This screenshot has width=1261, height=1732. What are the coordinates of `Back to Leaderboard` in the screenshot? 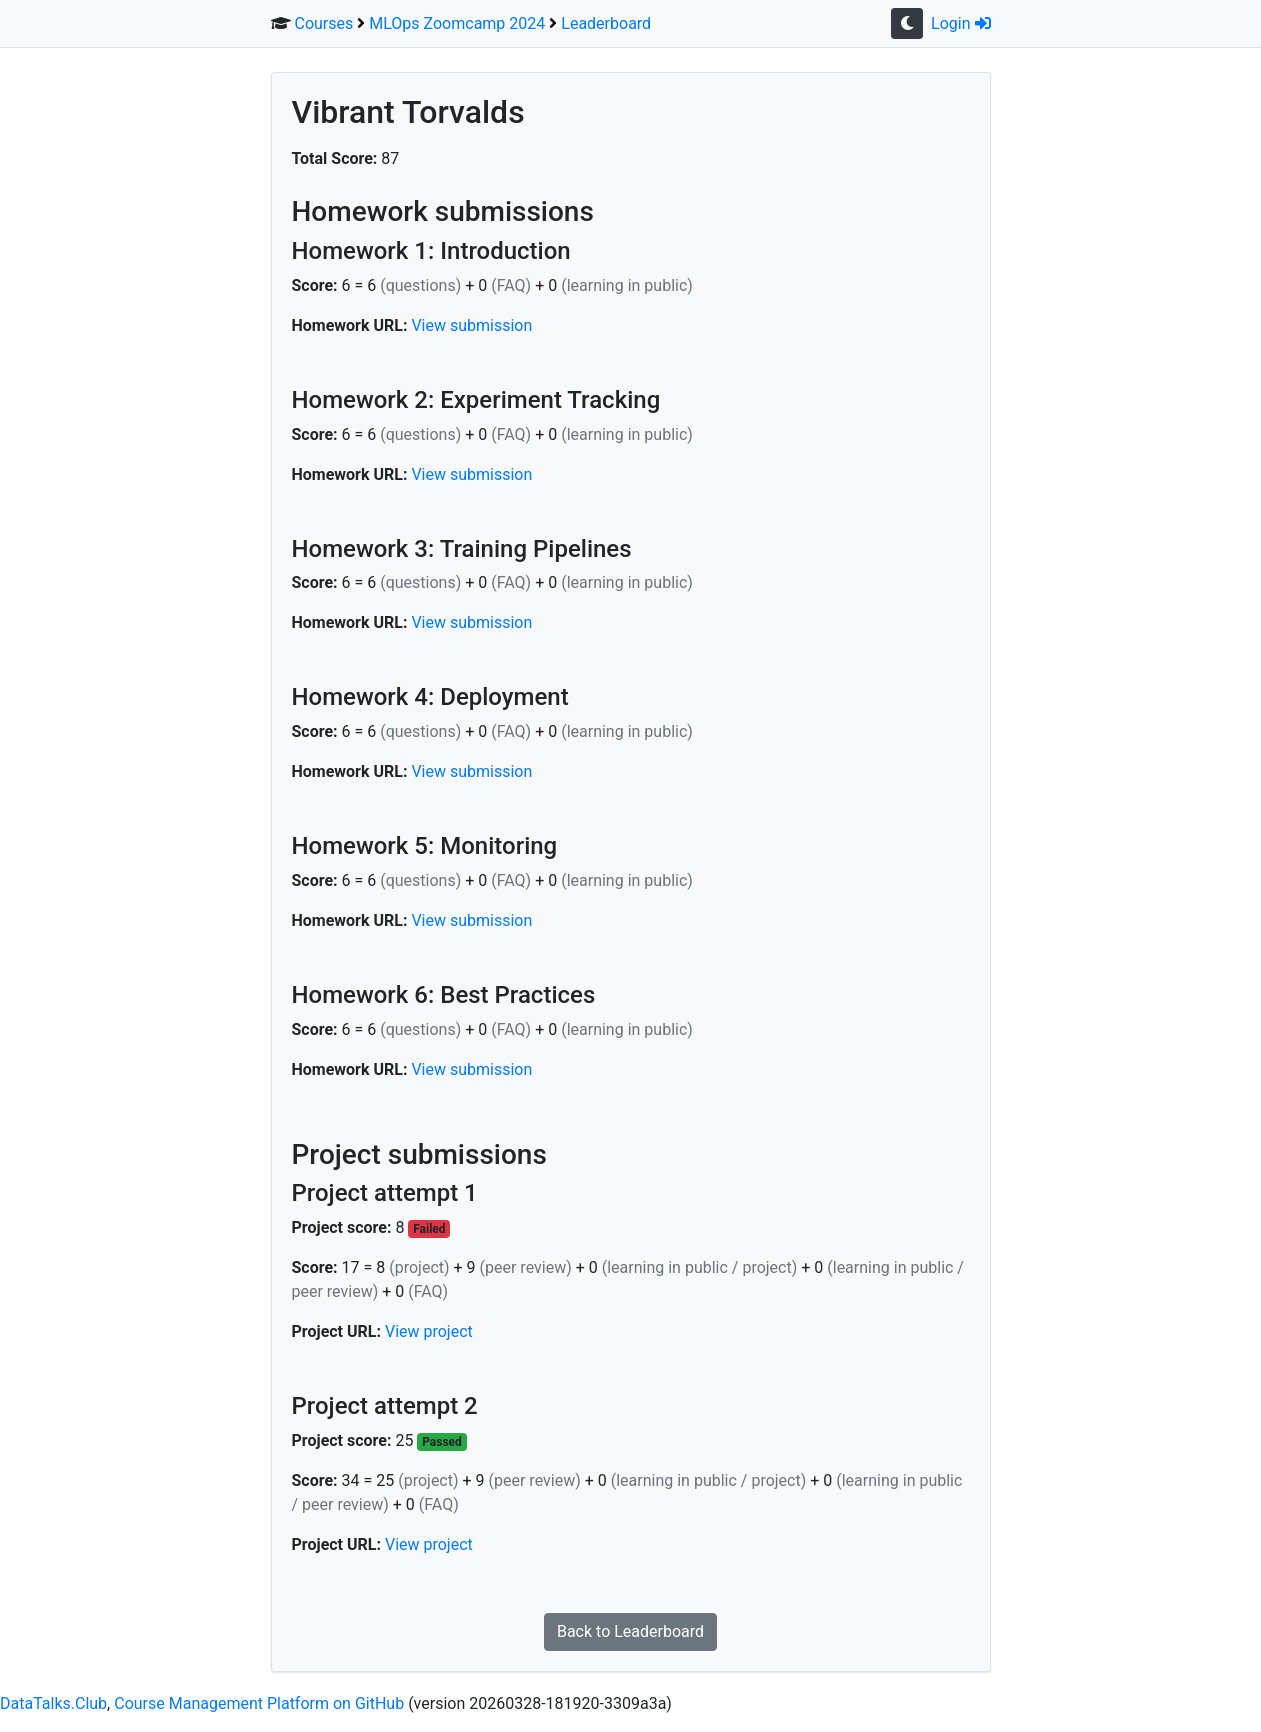 It's located at (630, 1631).